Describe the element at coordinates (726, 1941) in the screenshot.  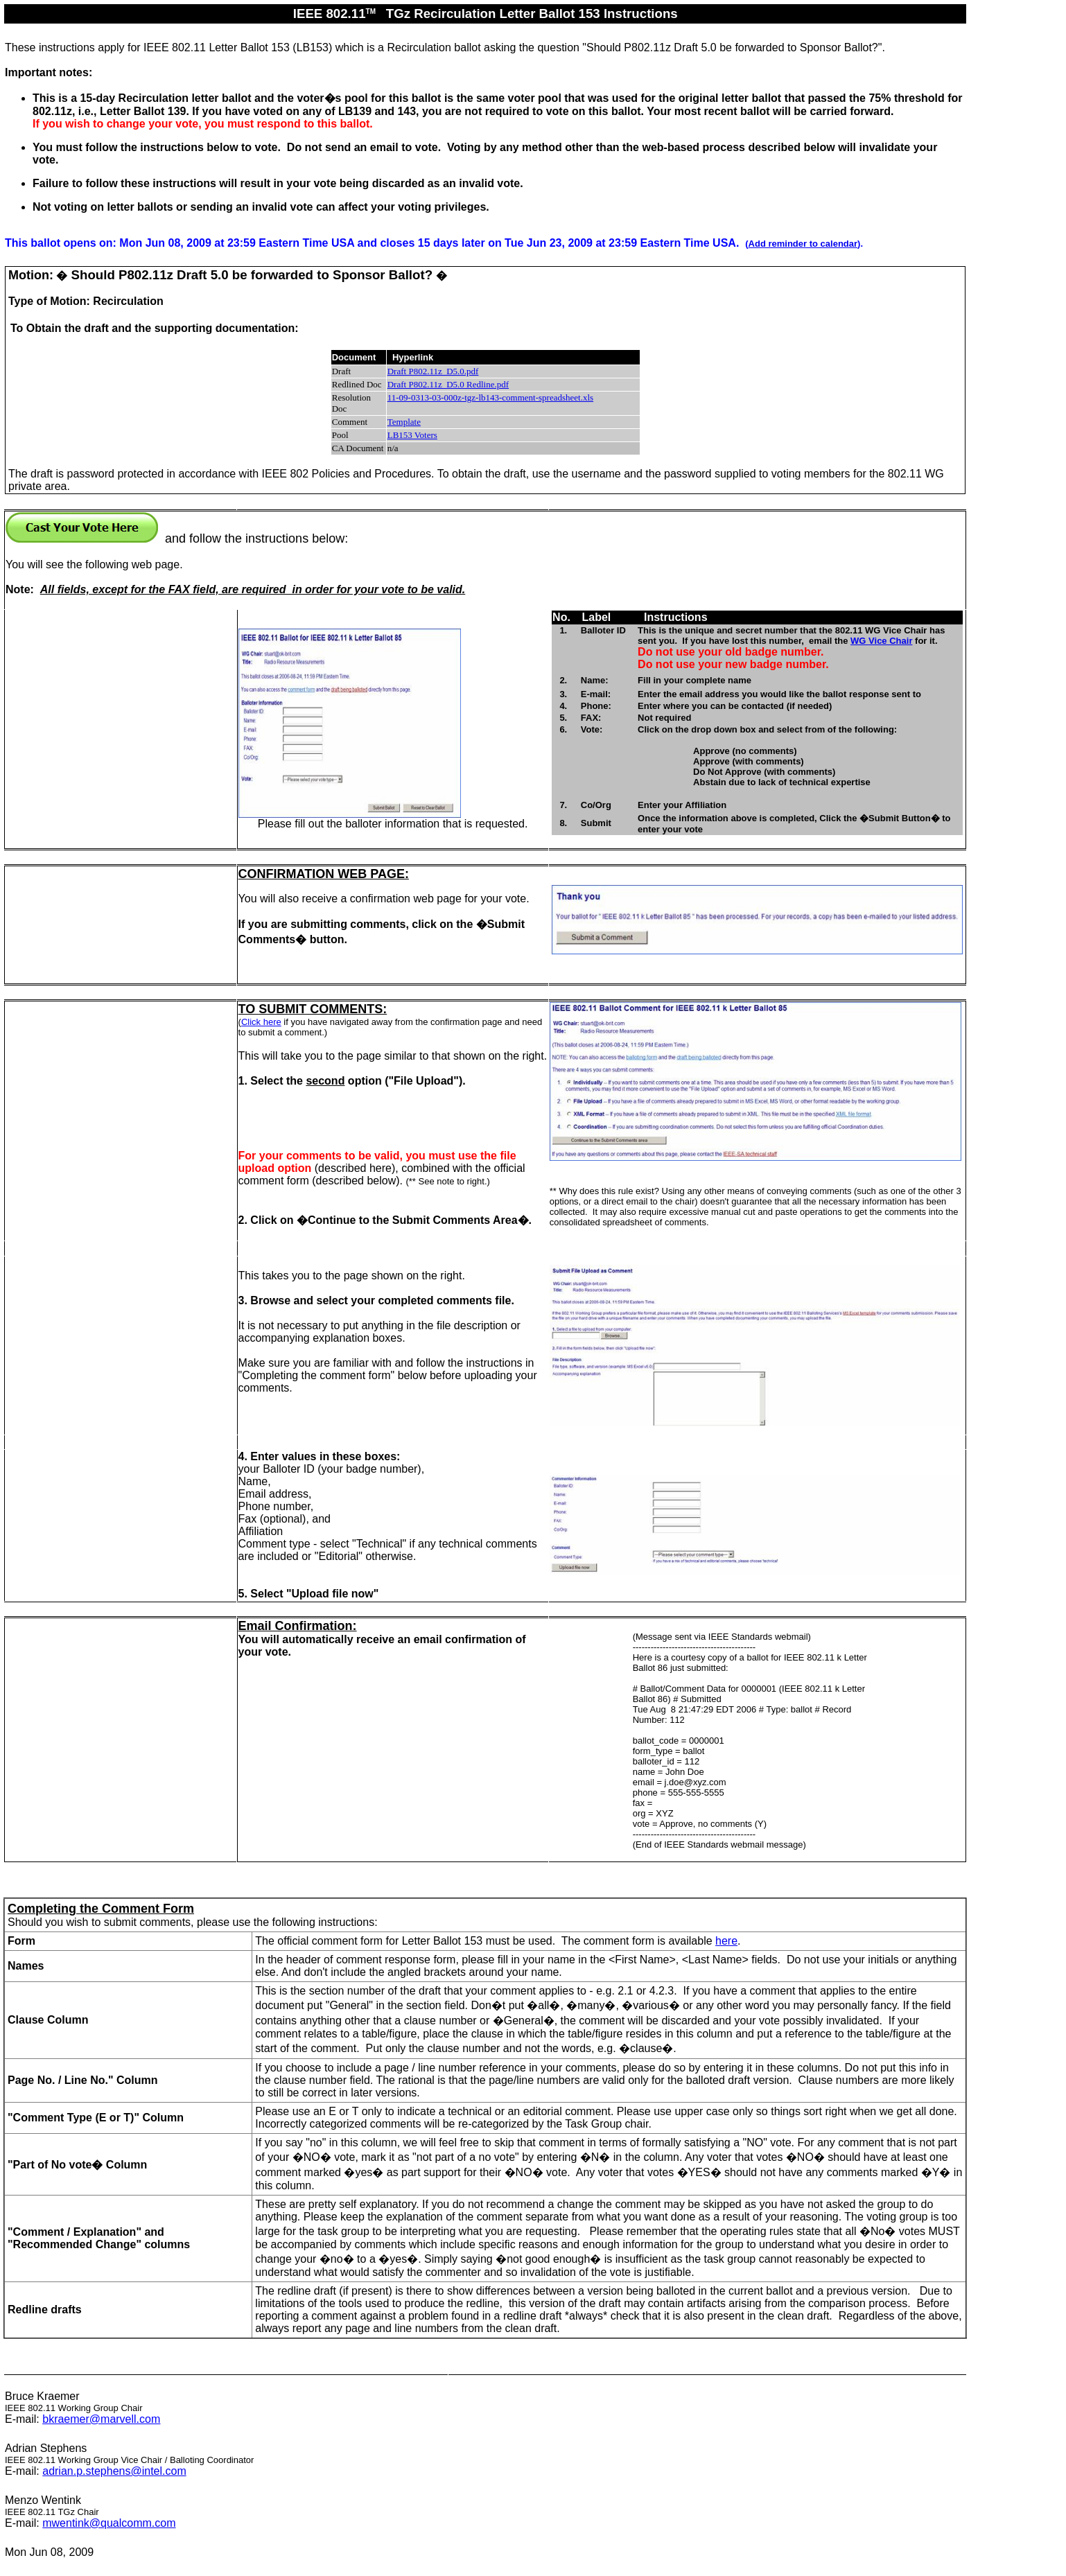
I see `here` at that location.